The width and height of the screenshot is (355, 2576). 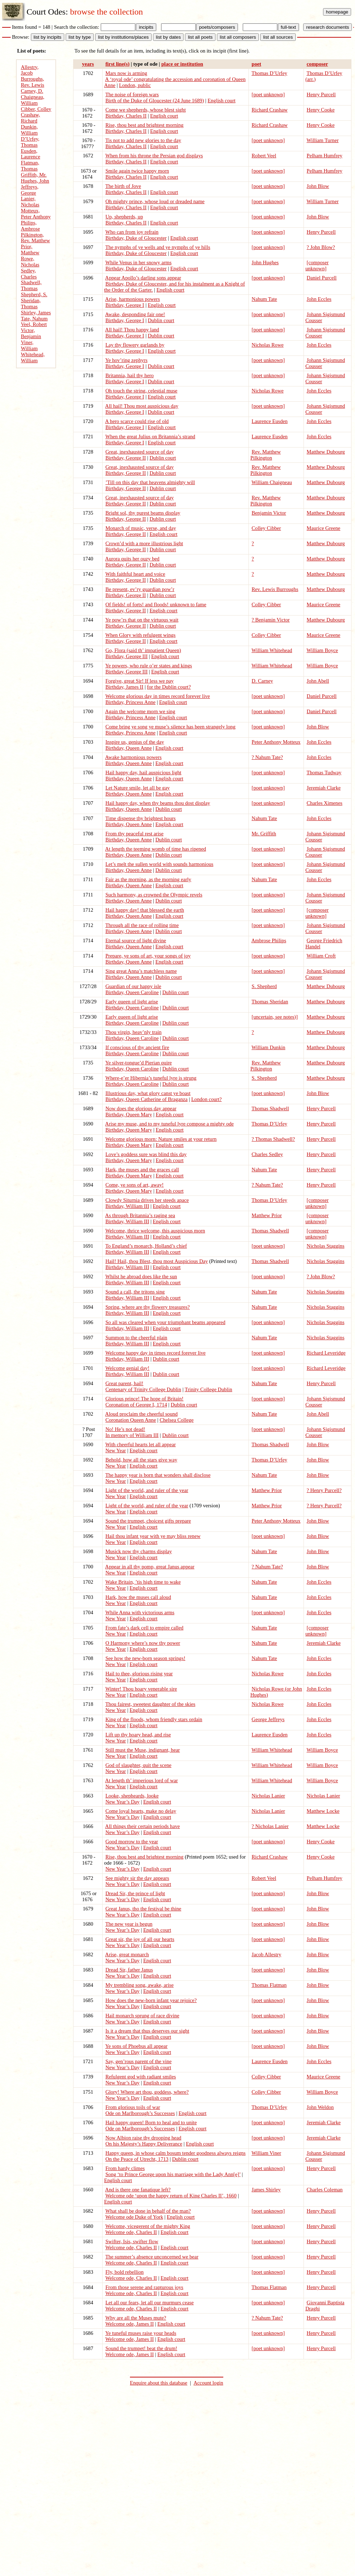 What do you see at coordinates (141, 406) in the screenshot?
I see `All hail! Thou most auspicious day` at bounding box center [141, 406].